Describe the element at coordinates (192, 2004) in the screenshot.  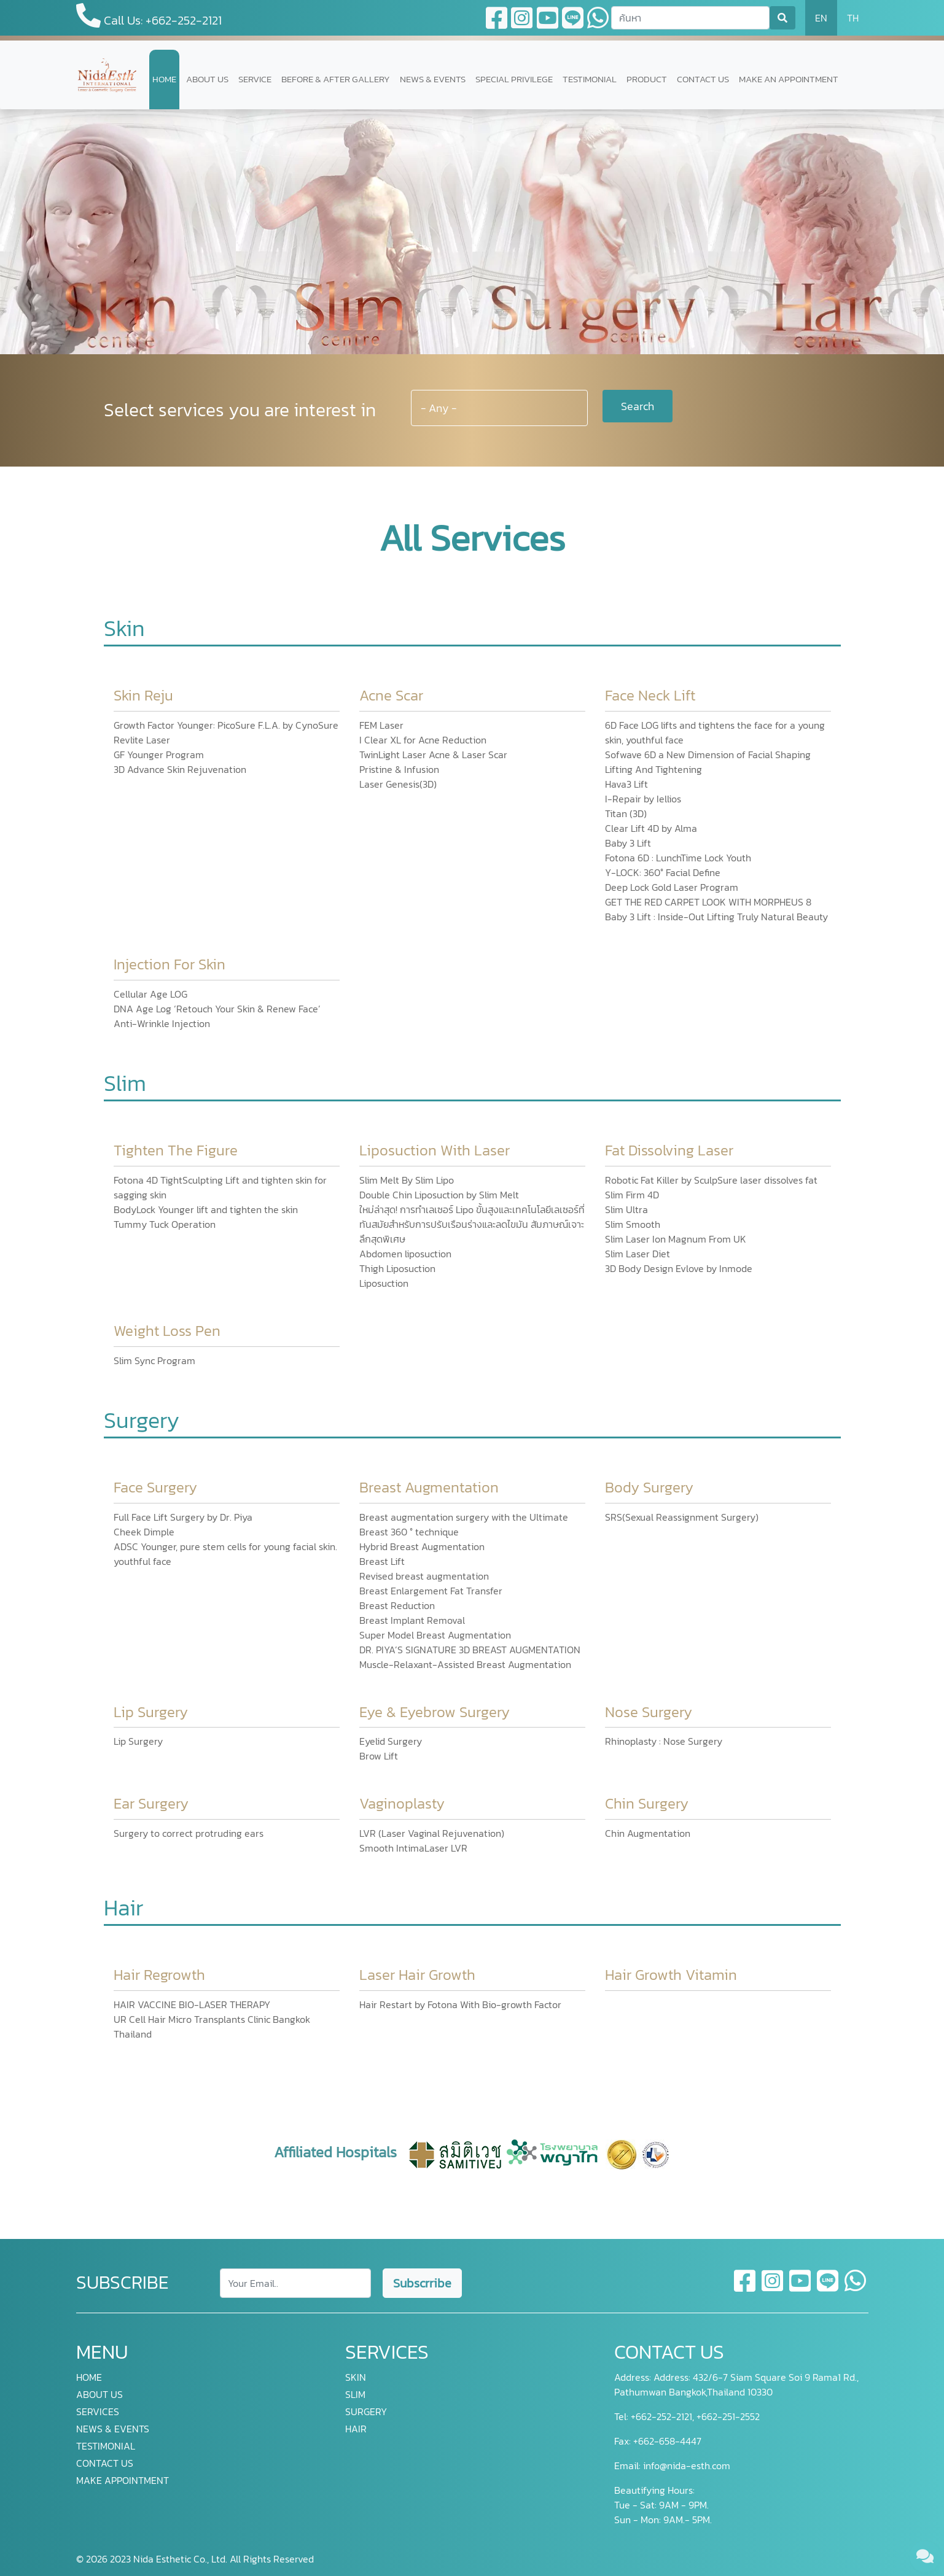
I see `HAIR VACCINE BIO-LASER THERAPY` at that location.